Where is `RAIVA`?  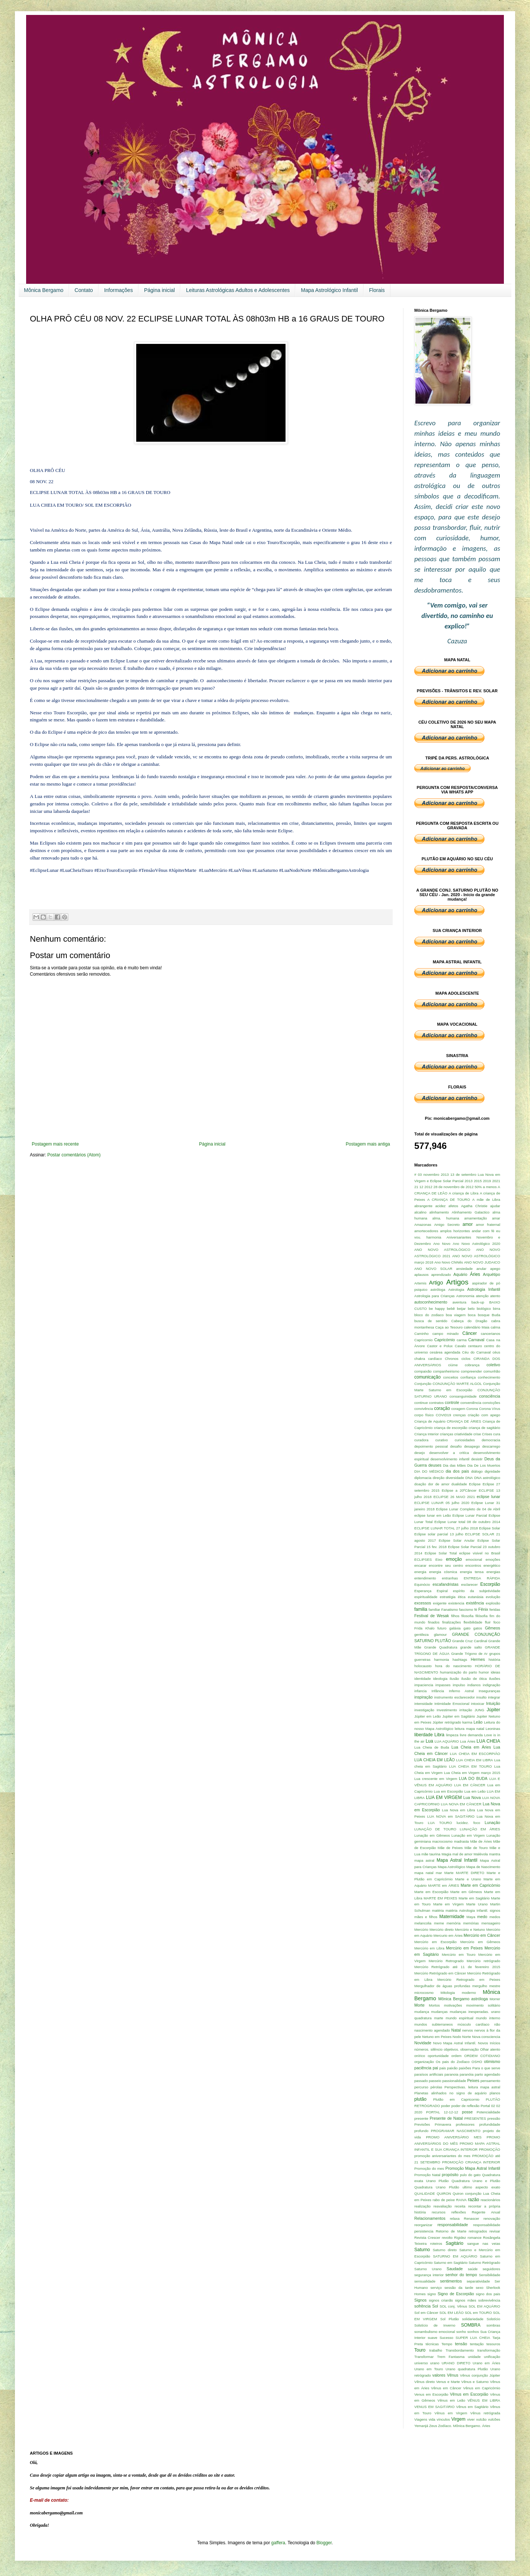
RAIVA is located at coordinates (461, 2200).